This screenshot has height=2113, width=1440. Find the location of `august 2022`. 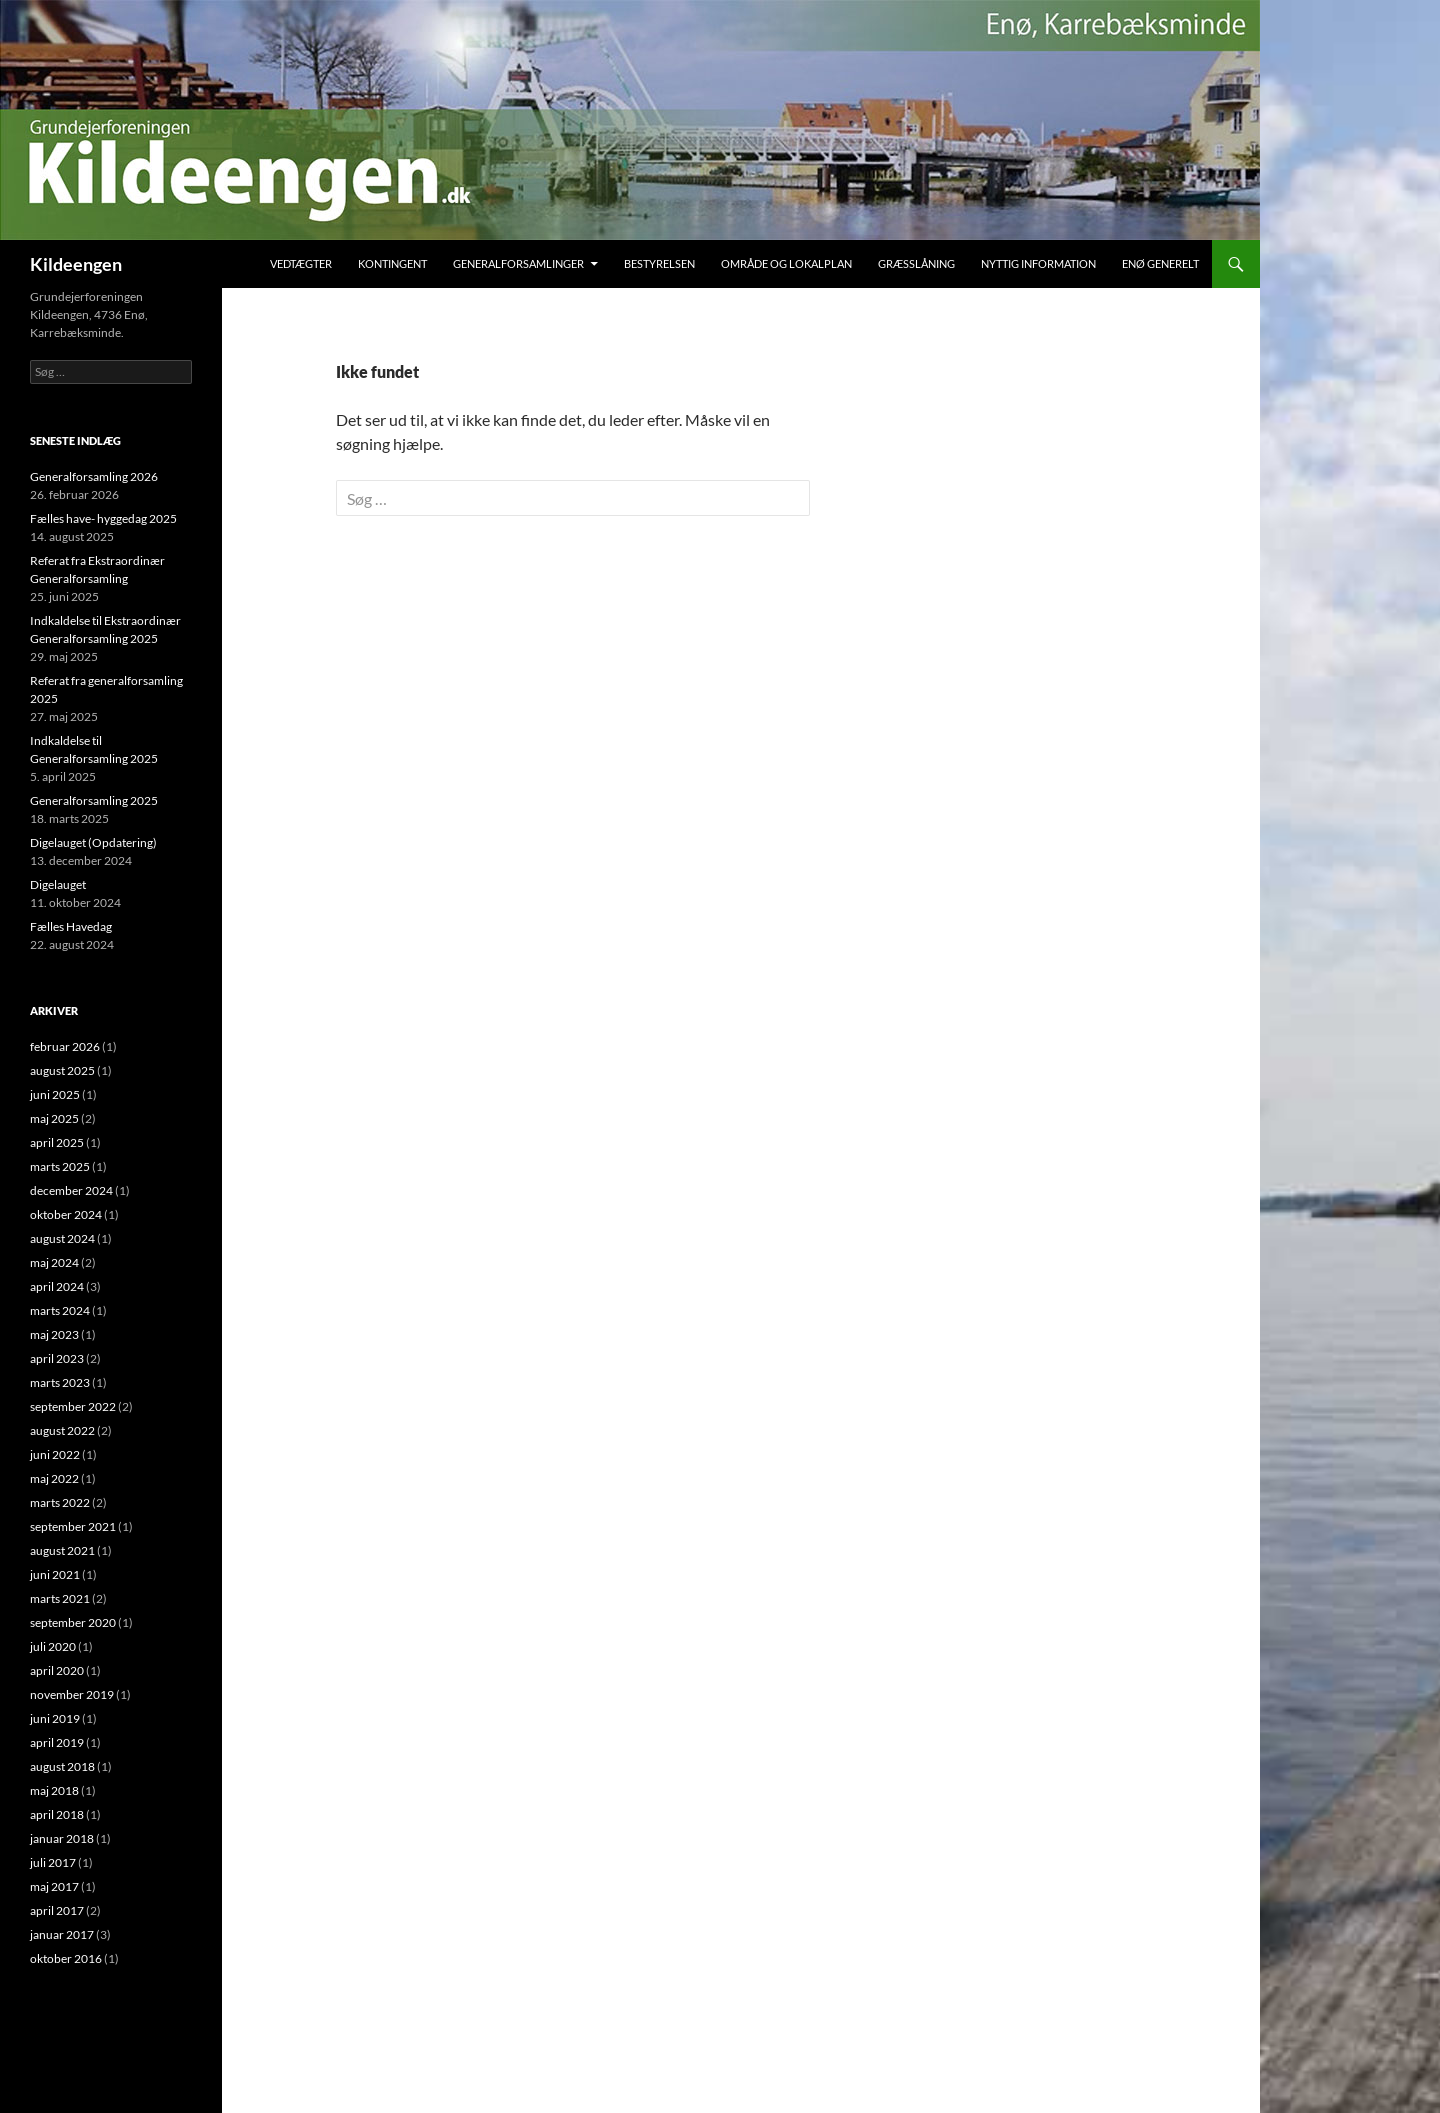

august 2022 is located at coordinates (62, 1430).